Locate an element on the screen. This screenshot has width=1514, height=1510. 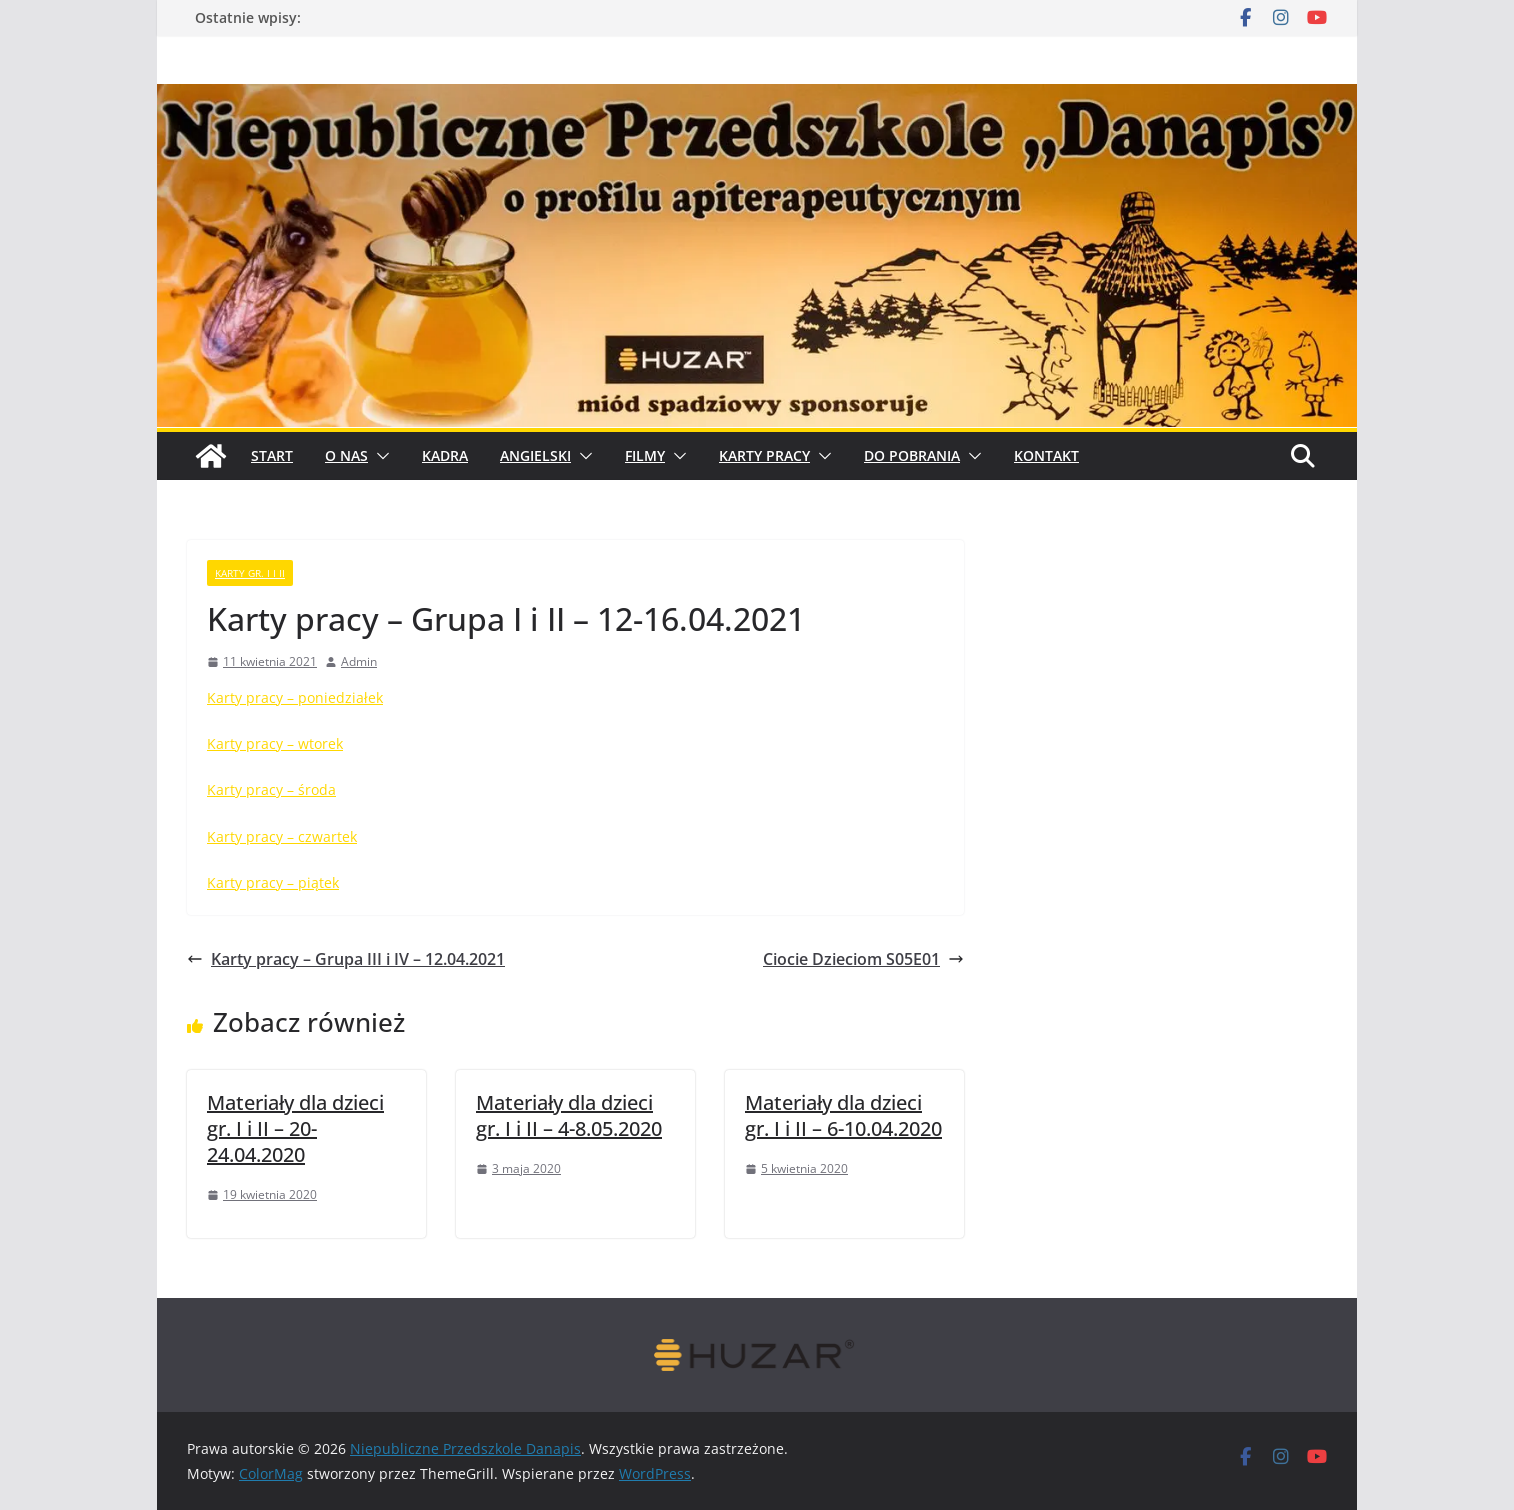
O Nas is located at coordinates (346, 455).